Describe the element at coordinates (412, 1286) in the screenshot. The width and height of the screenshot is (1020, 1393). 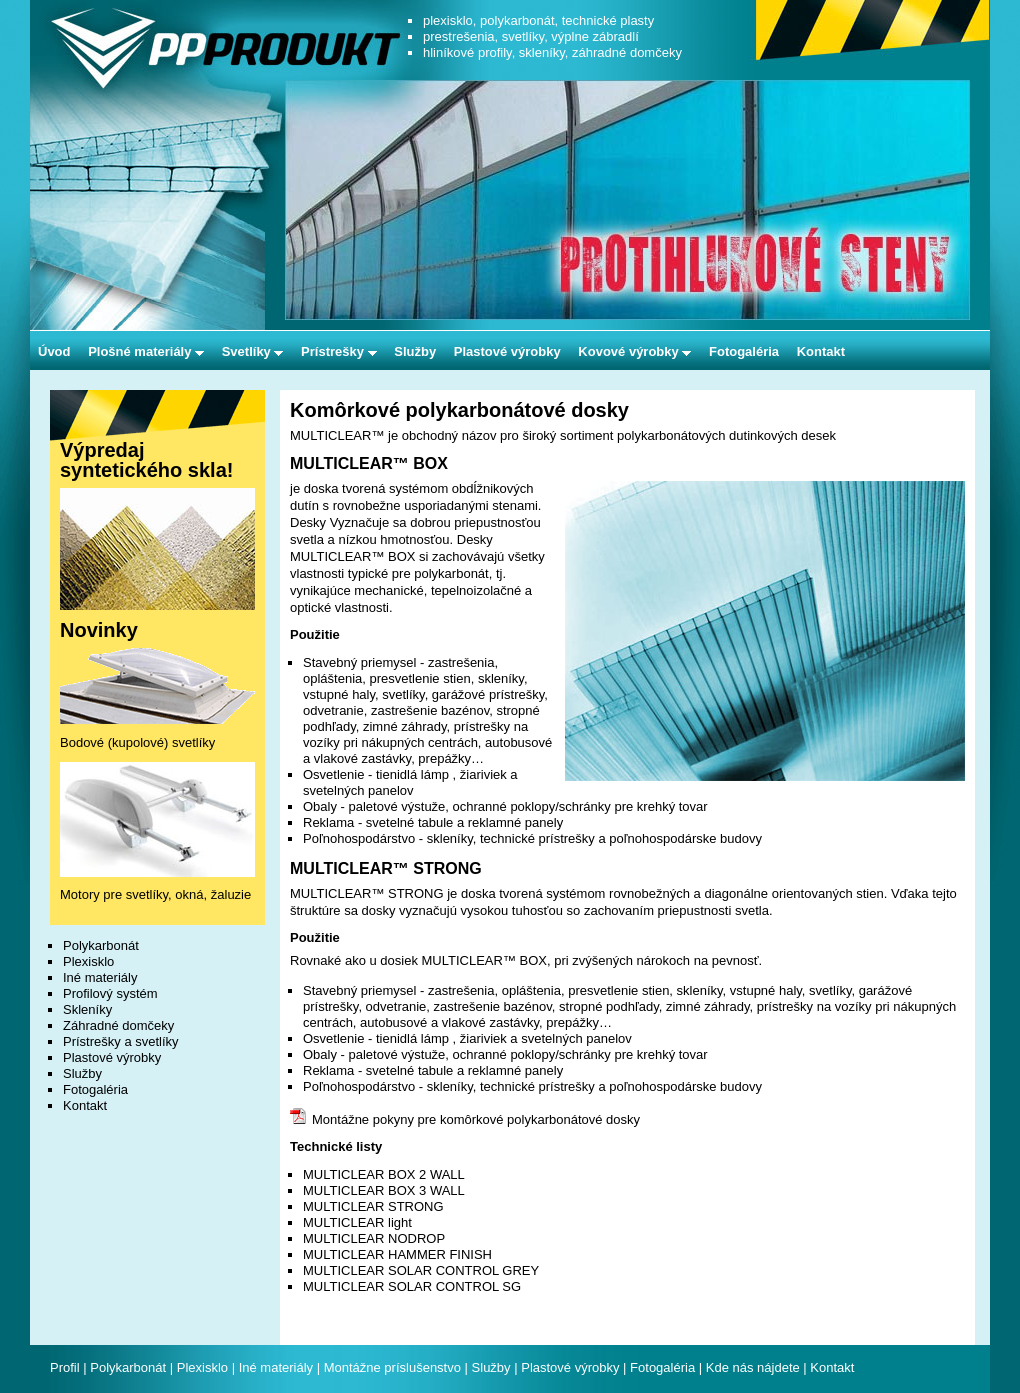
I see `MULTICLEAR SOLAR CONTROL SG` at that location.